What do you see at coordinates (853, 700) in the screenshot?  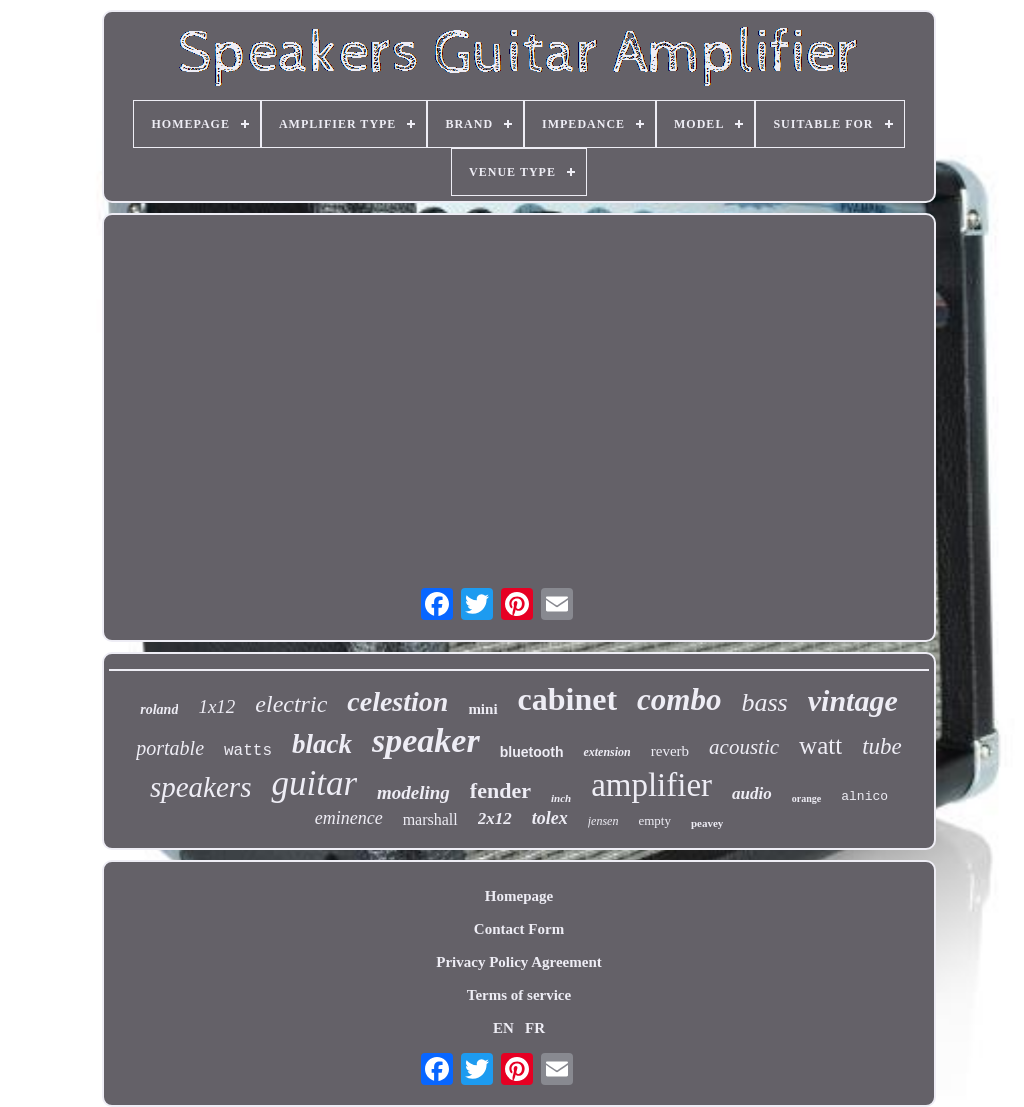 I see `vintage` at bounding box center [853, 700].